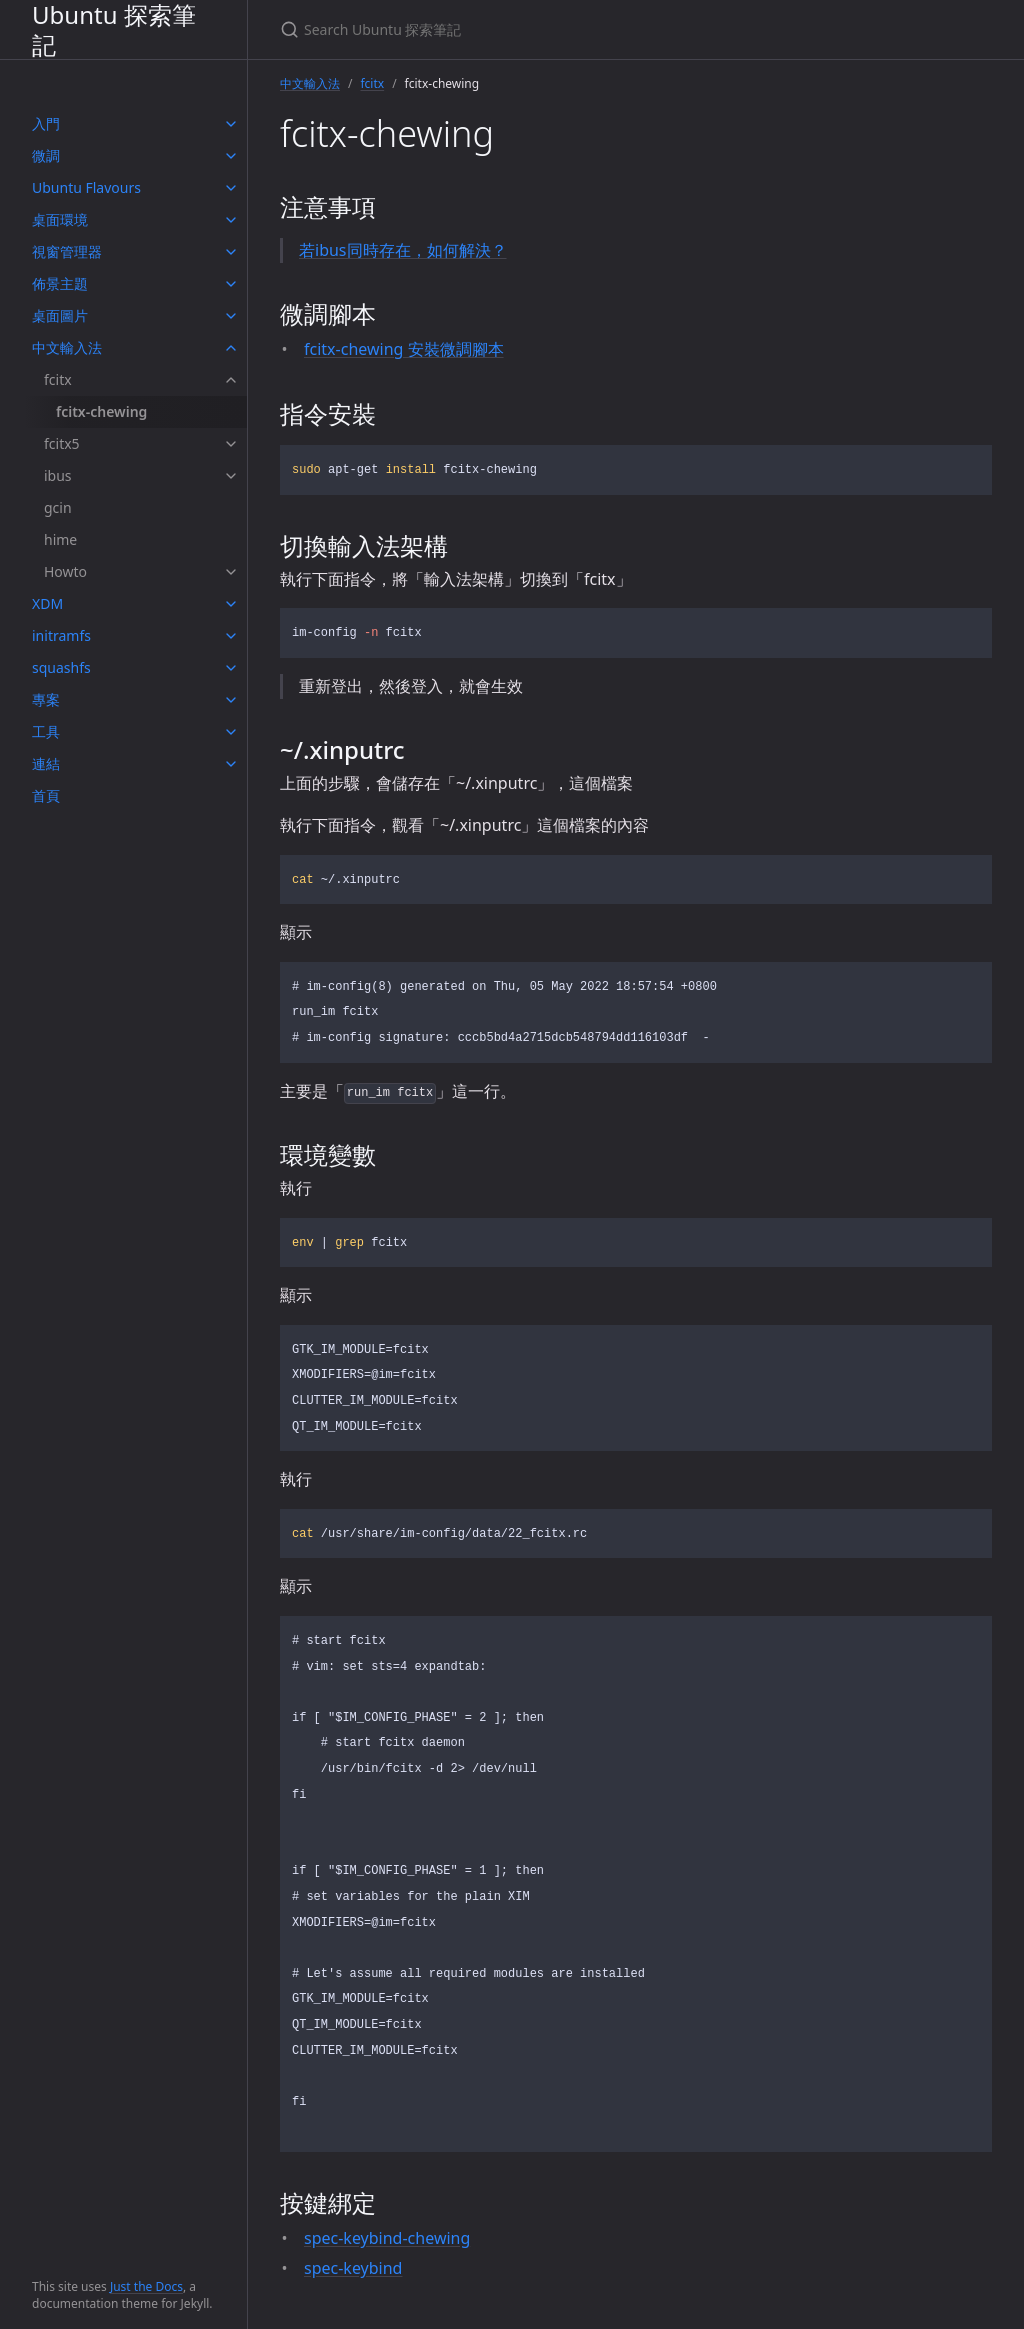 This screenshot has width=1024, height=2329. I want to click on [toggle items in 入門 category], so click(231, 124).